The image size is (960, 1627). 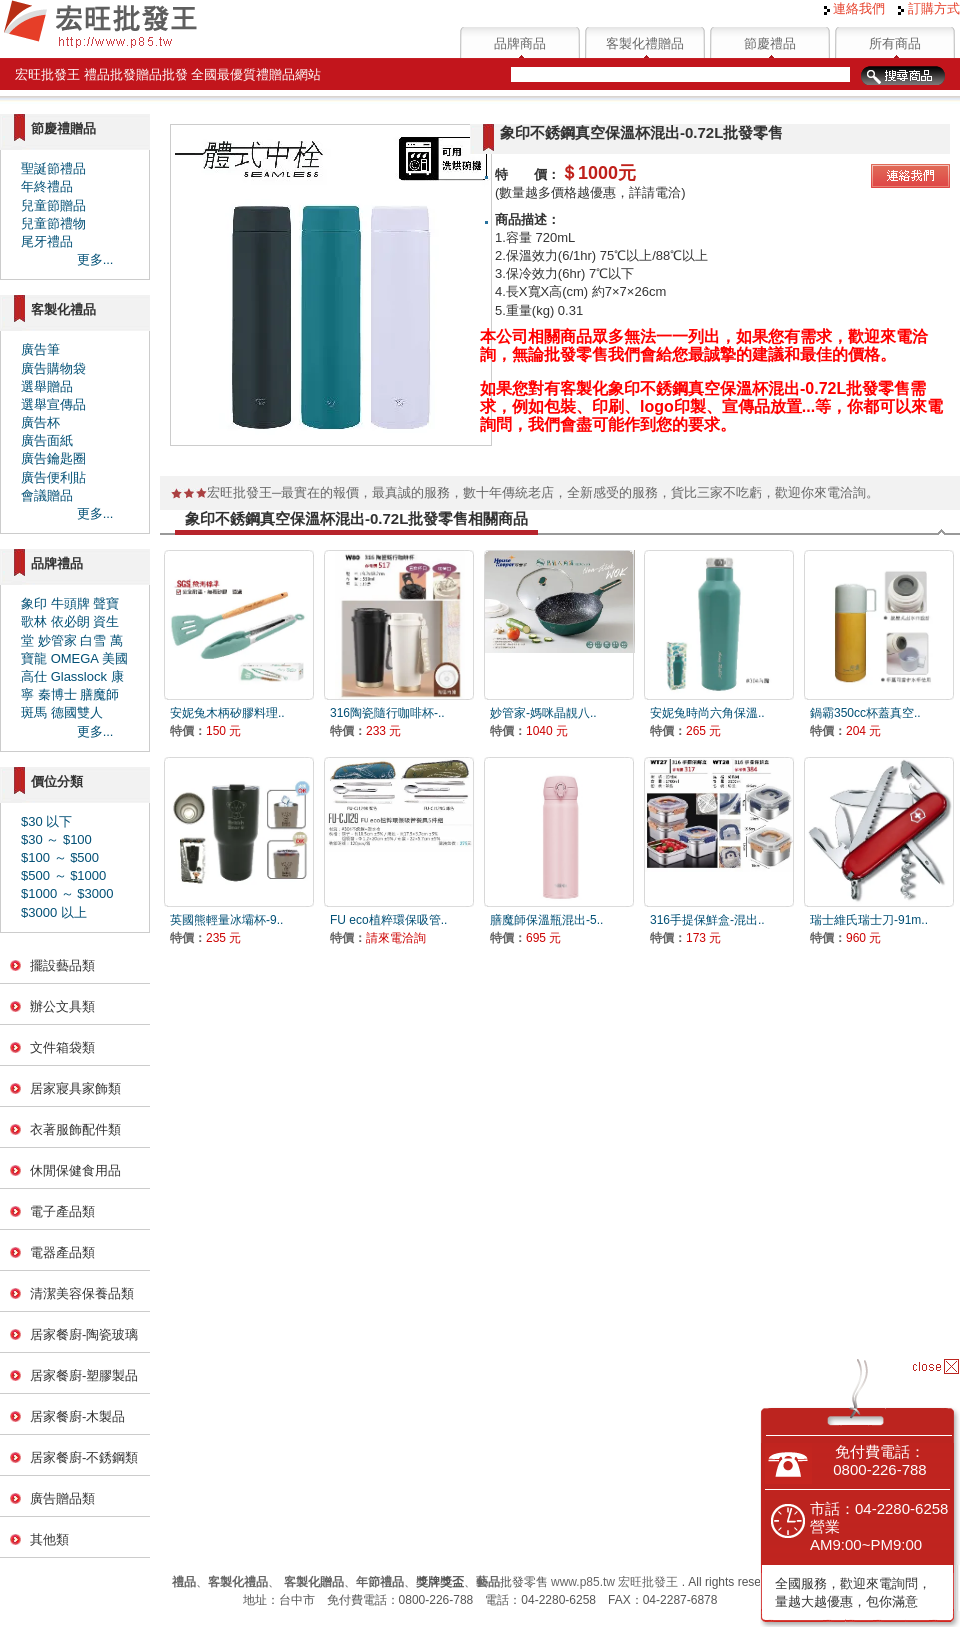 I want to click on 會議贈品, so click(x=47, y=495).